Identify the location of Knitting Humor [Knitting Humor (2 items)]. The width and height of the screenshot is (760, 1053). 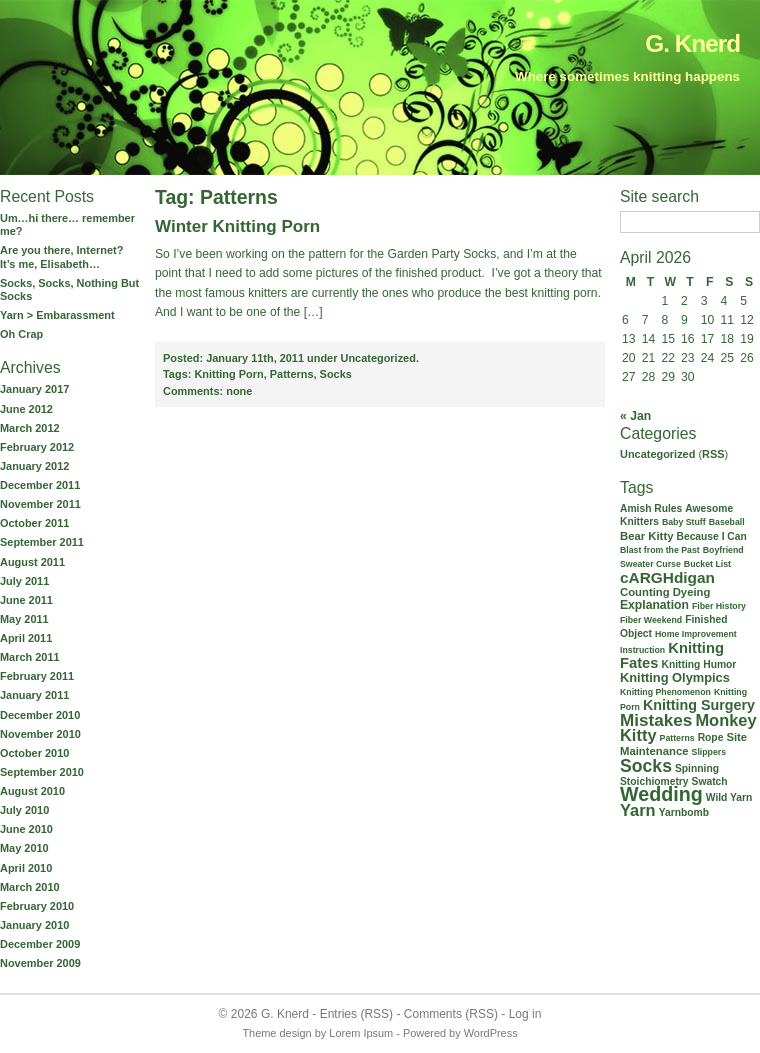
(699, 664).